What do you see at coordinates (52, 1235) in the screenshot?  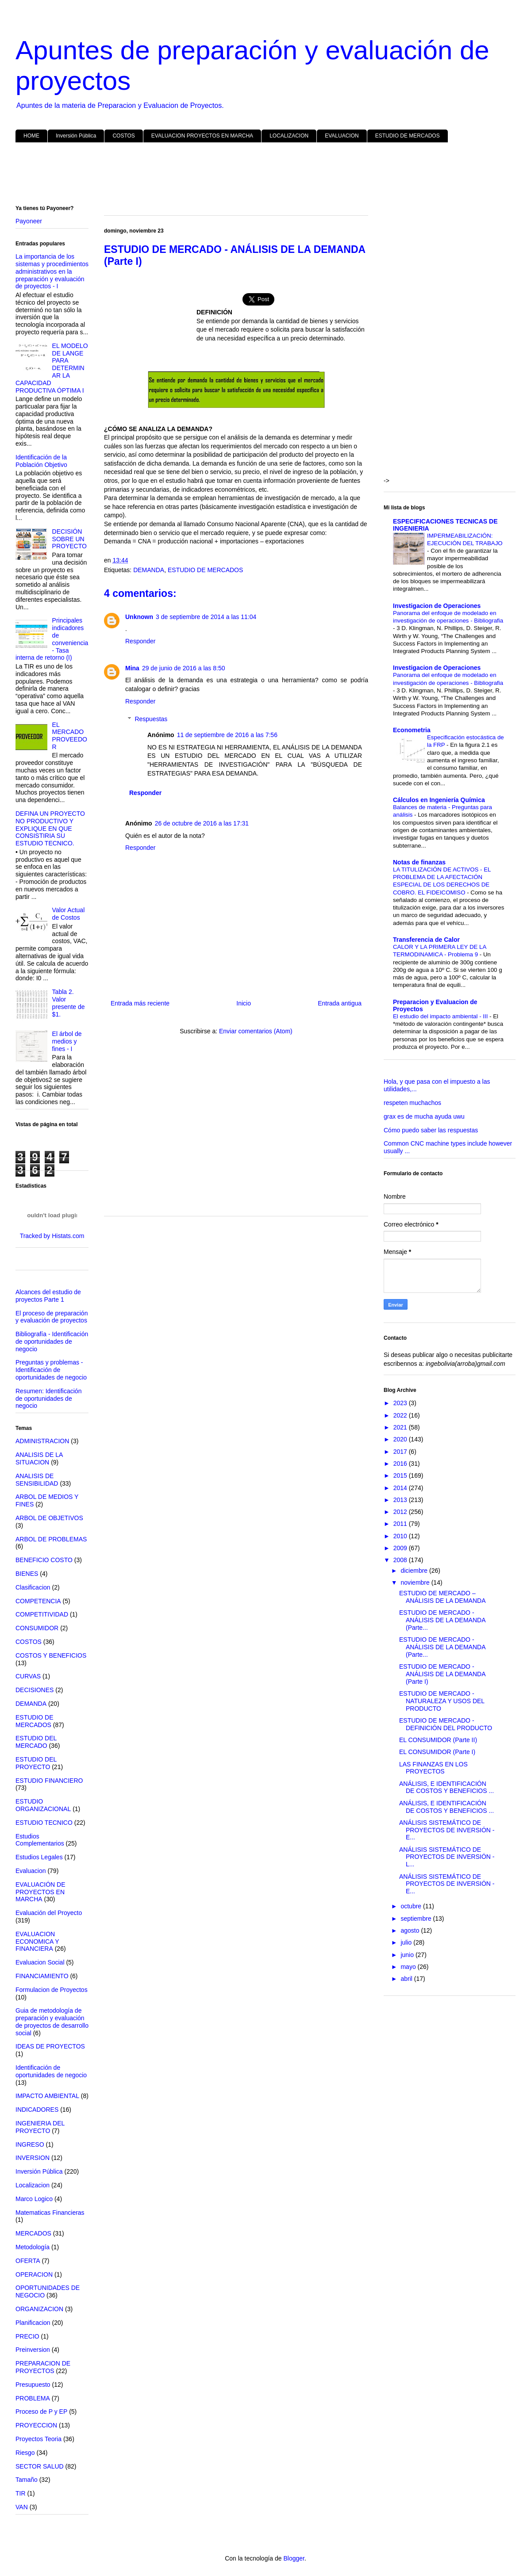 I see `Tracked by Histats.com` at bounding box center [52, 1235].